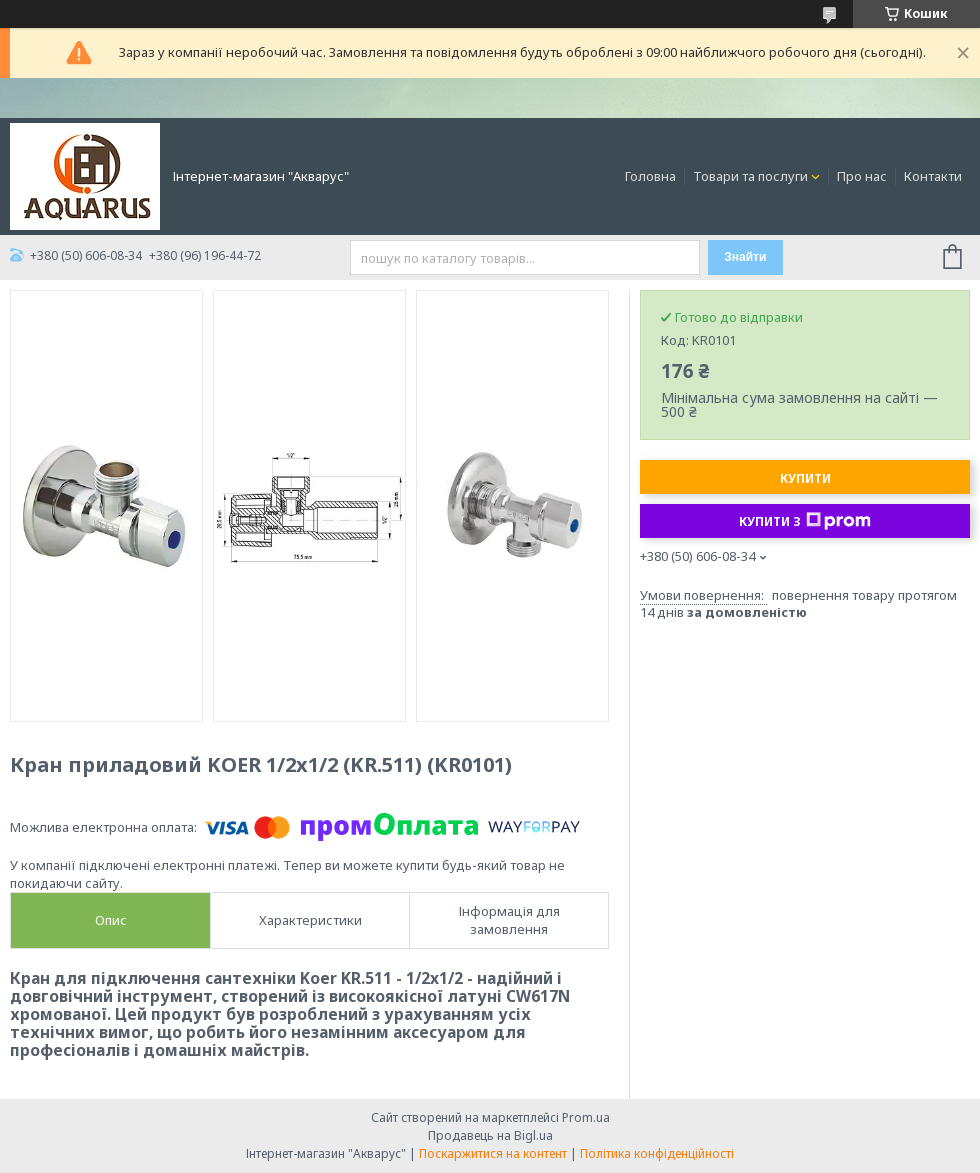 This screenshot has height=1173, width=980. What do you see at coordinates (650, 176) in the screenshot?
I see `Головна` at bounding box center [650, 176].